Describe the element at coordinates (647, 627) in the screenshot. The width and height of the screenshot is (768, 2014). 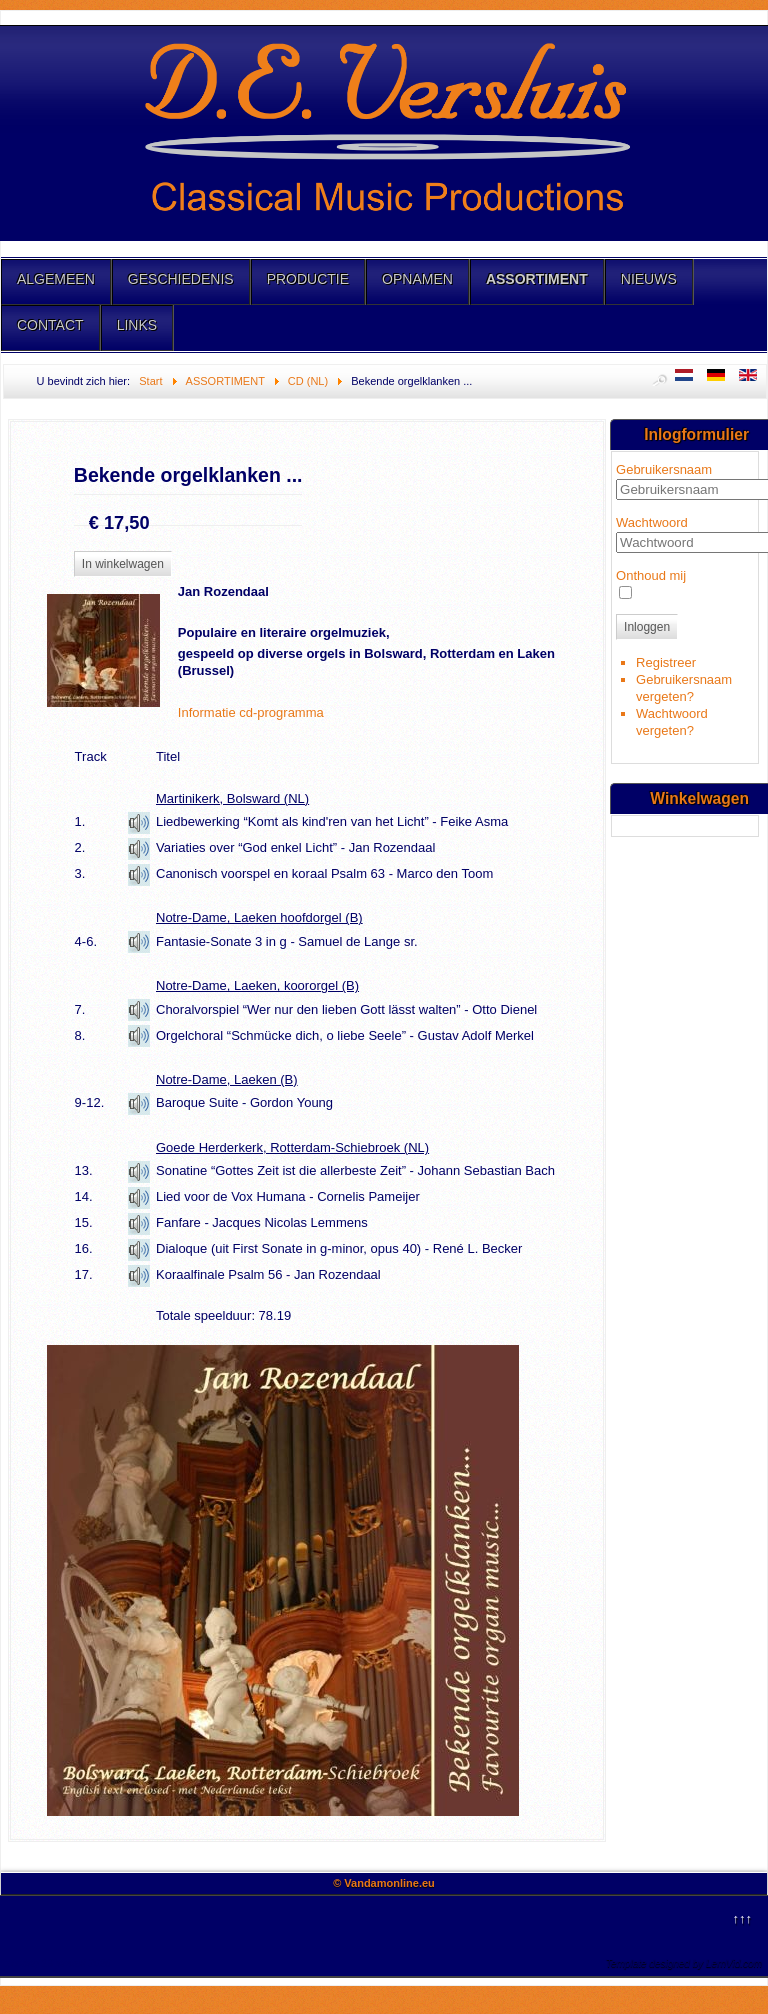
I see `Inloggen` at that location.